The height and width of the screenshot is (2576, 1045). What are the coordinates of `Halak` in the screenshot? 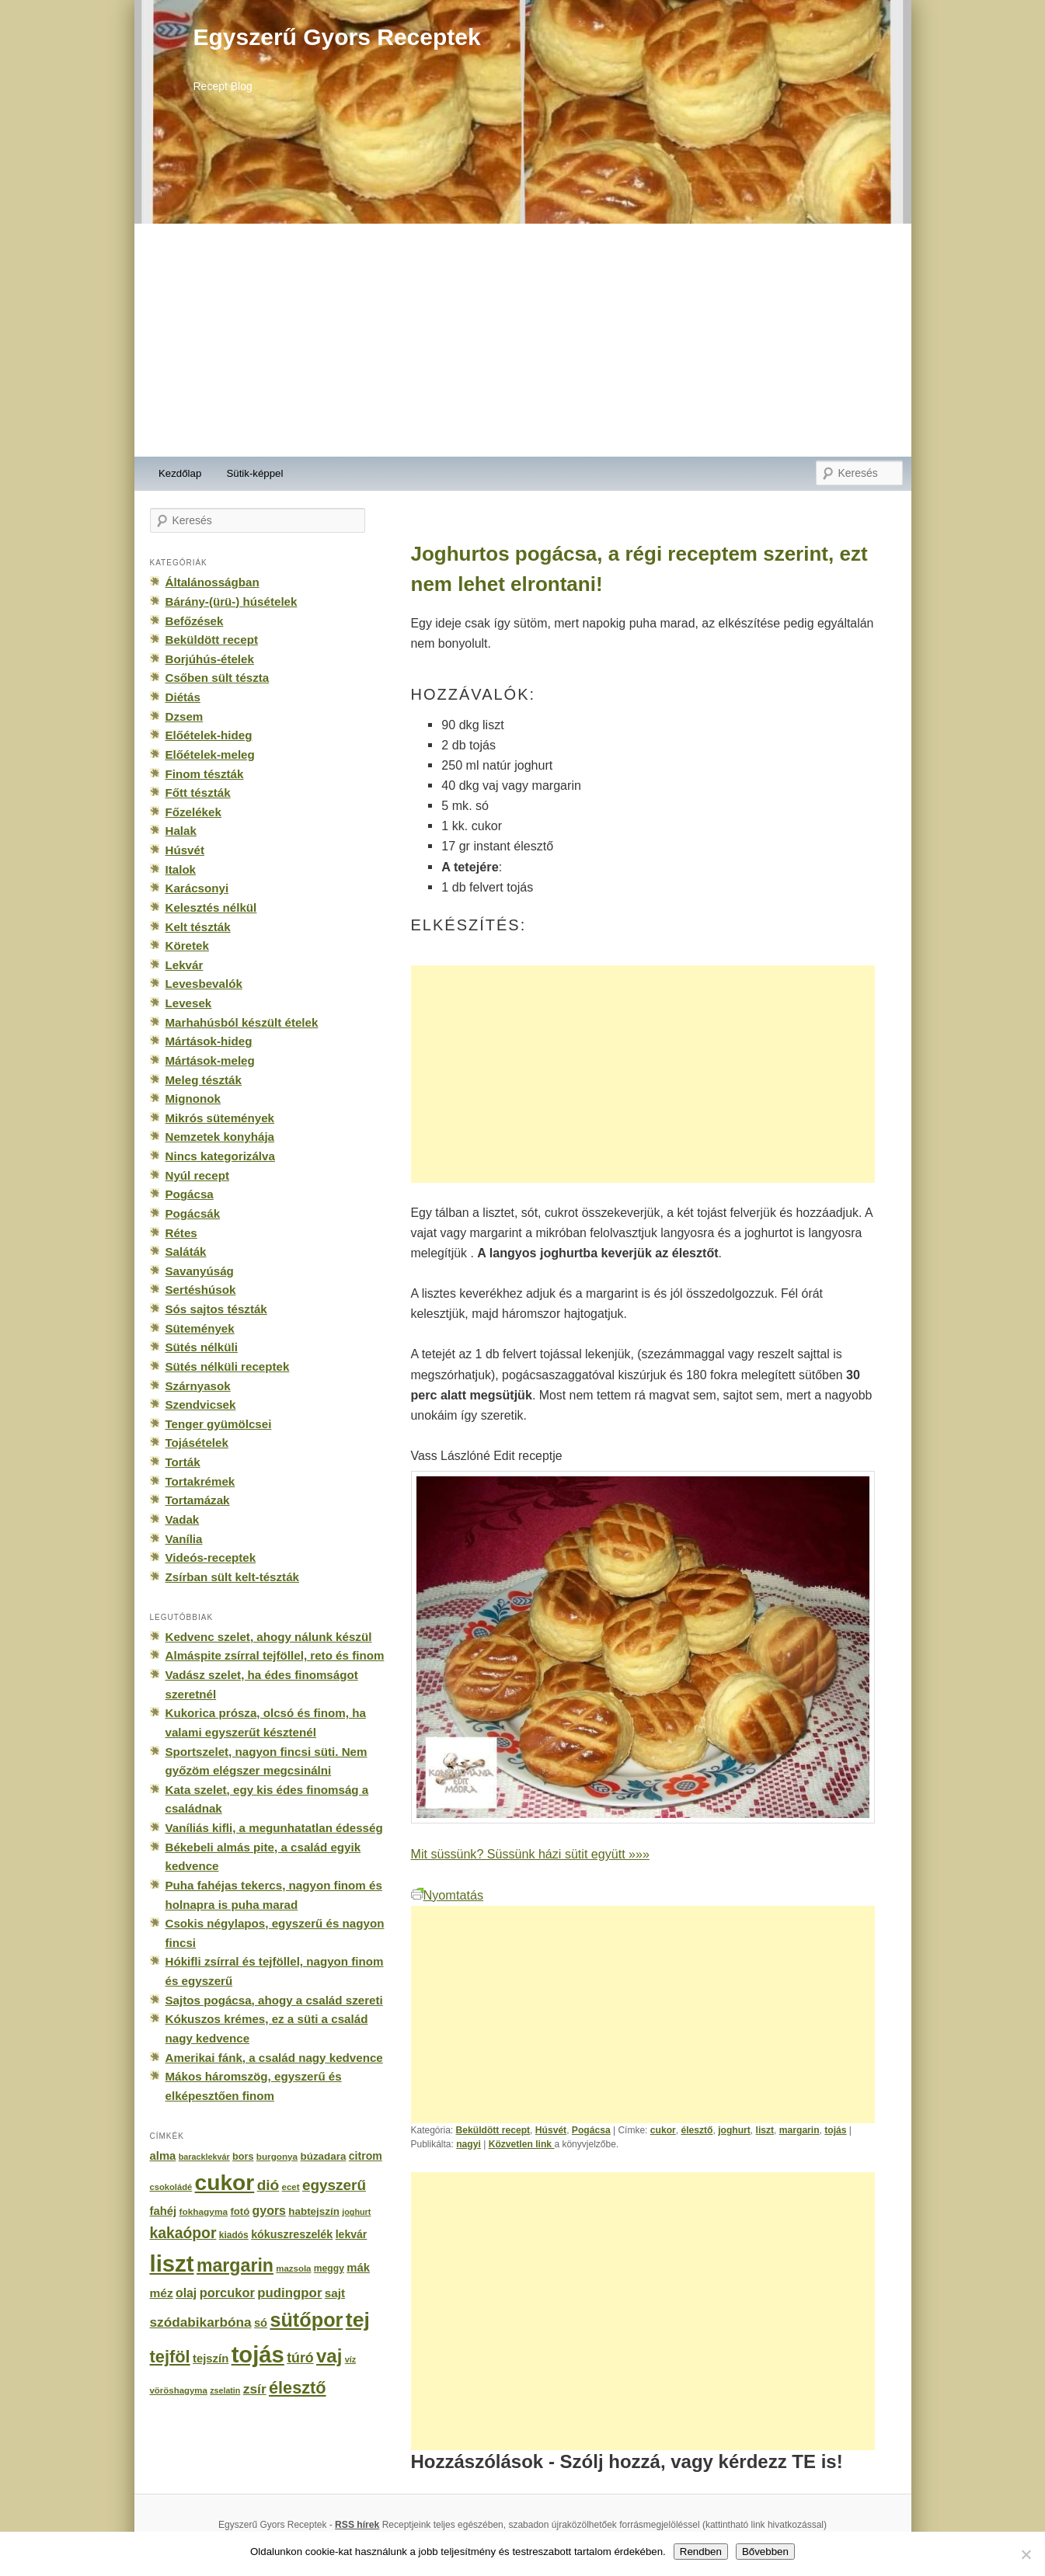 It's located at (181, 830).